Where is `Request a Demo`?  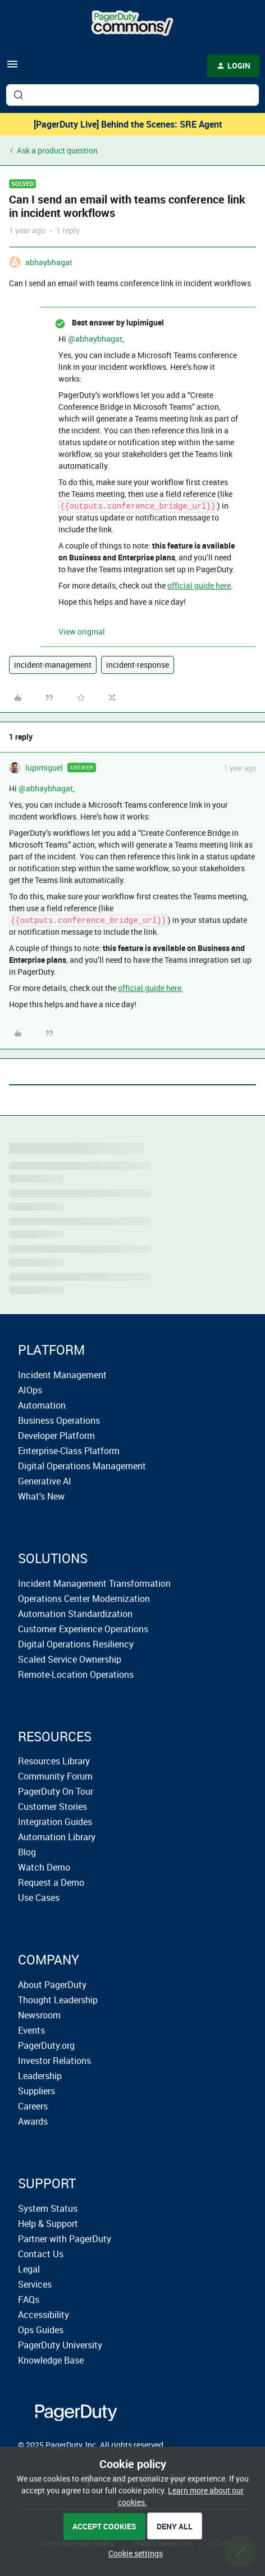 Request a Demo is located at coordinates (51, 1882).